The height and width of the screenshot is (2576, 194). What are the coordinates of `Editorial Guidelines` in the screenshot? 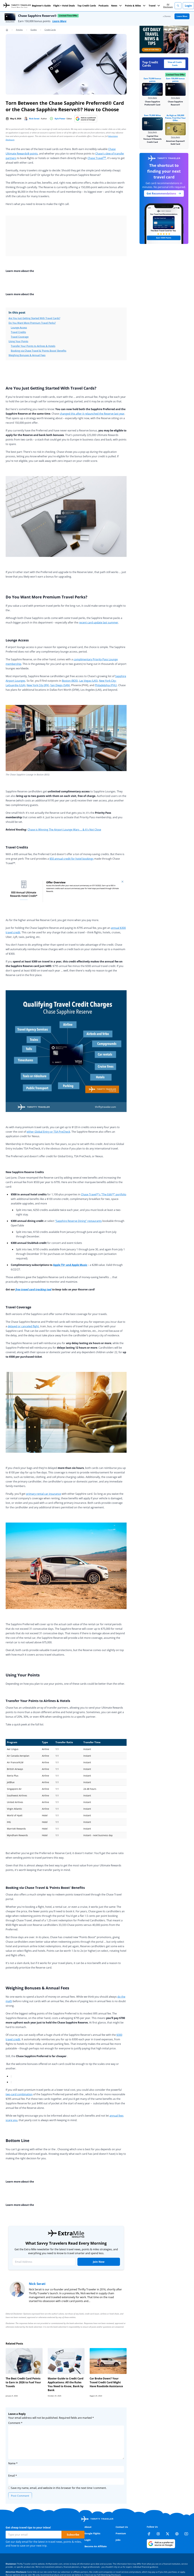 It's located at (177, 2565).